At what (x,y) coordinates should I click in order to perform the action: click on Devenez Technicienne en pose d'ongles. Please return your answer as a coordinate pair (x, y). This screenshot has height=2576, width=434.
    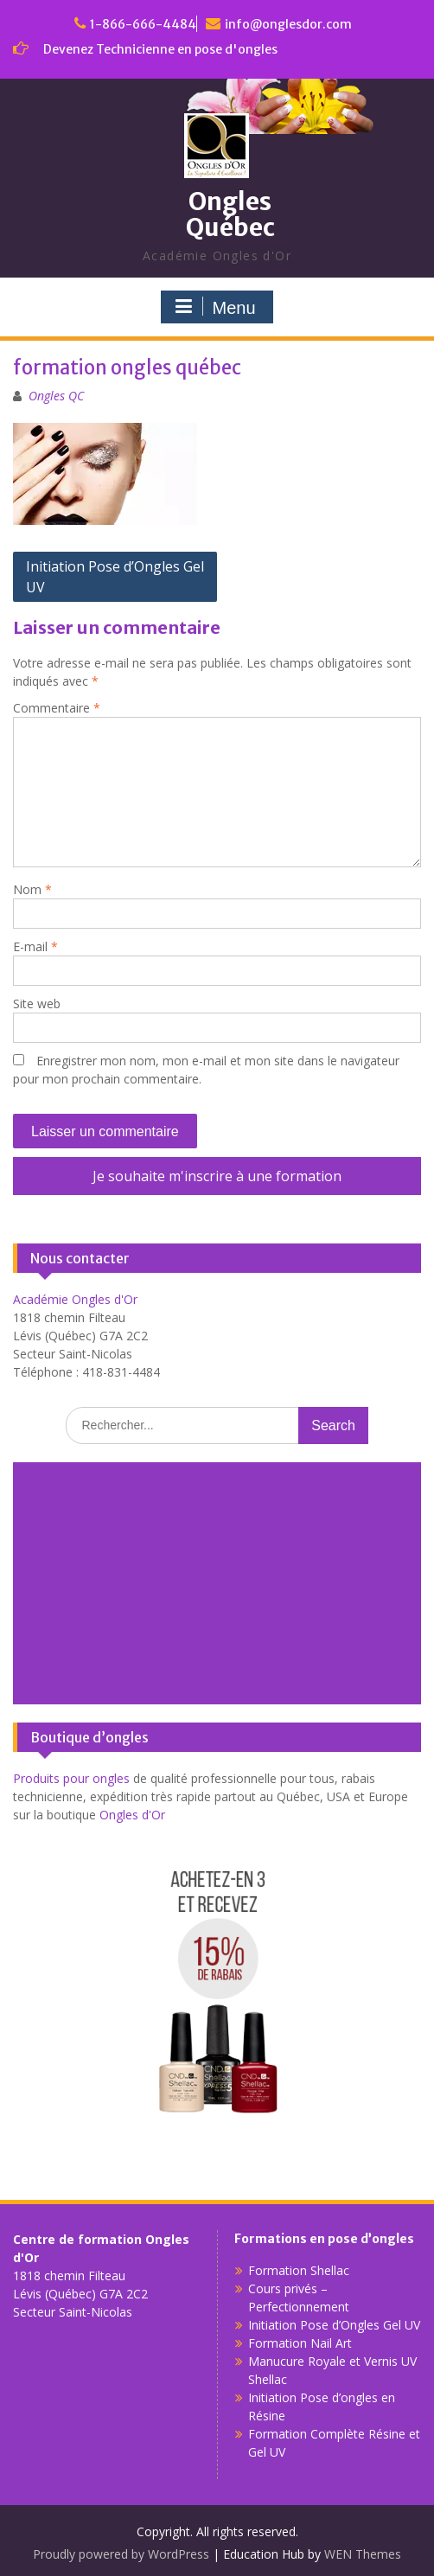
    Looking at the image, I should click on (160, 49).